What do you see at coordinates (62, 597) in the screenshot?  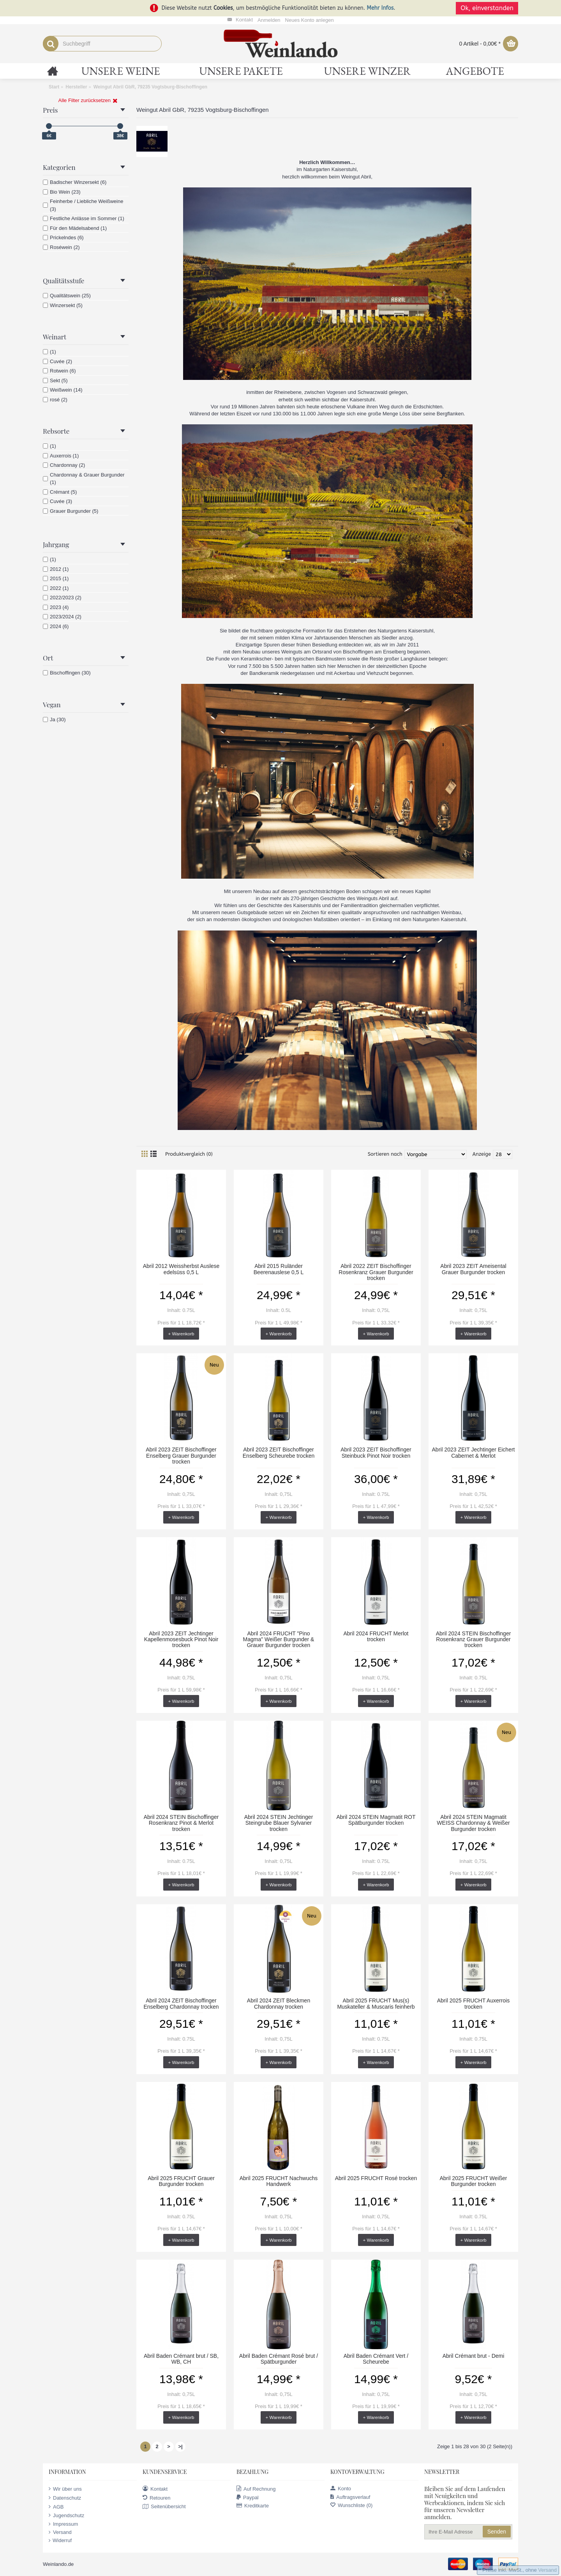 I see `2022/2023 (2)` at bounding box center [62, 597].